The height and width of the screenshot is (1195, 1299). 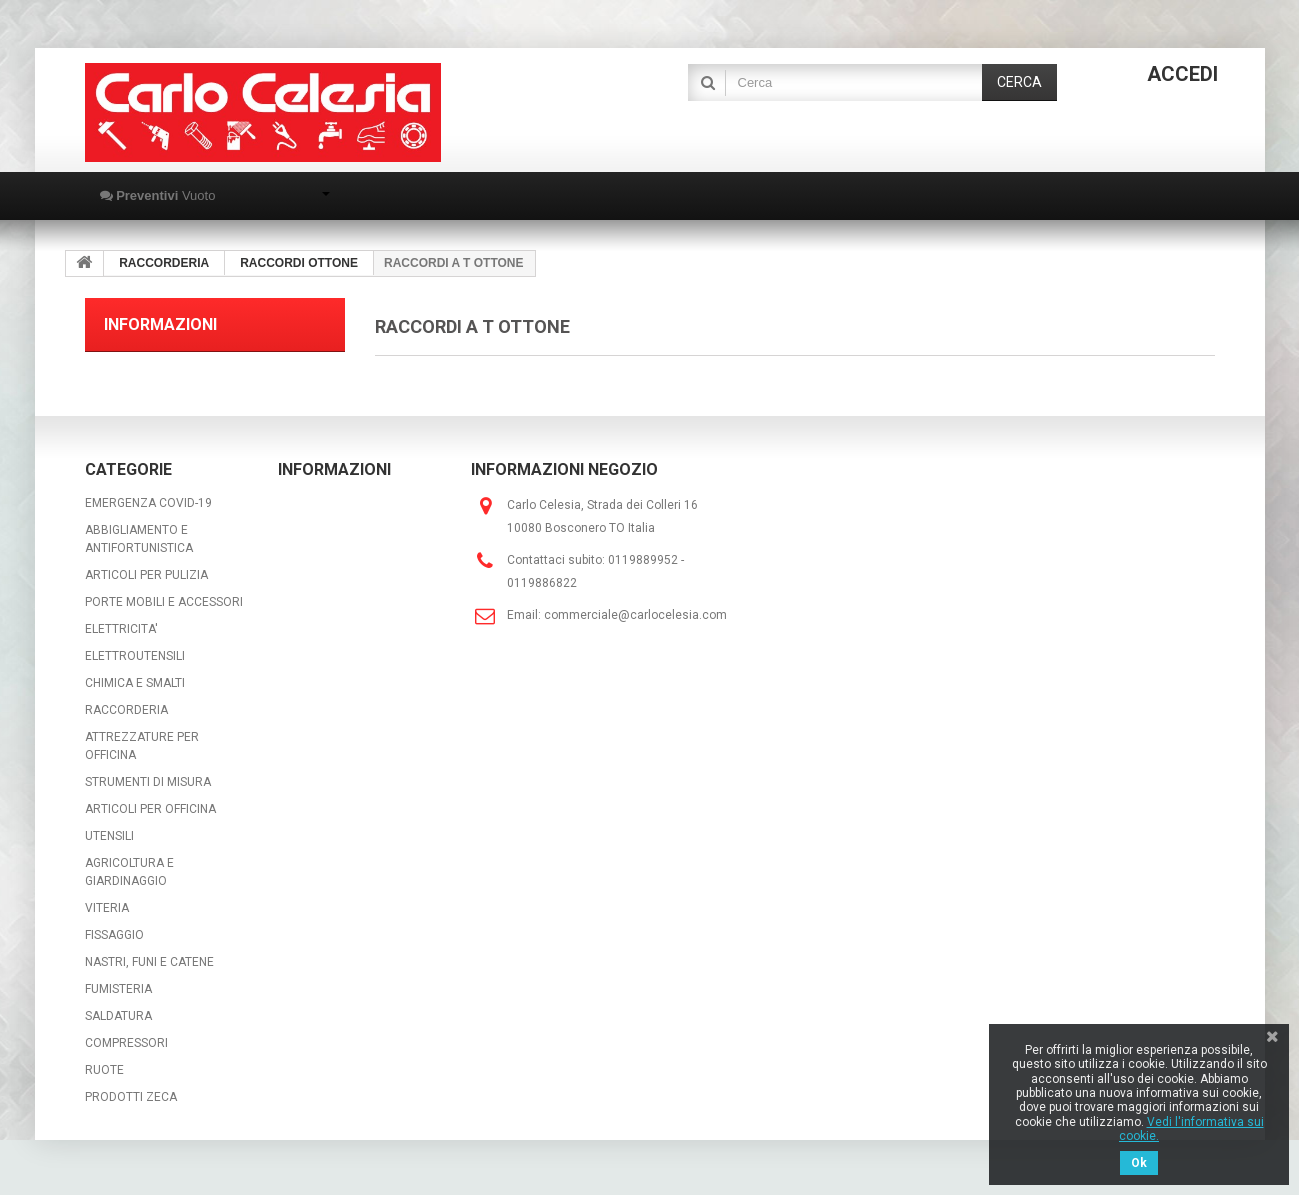 What do you see at coordinates (118, 1016) in the screenshot?
I see `SALDATURA` at bounding box center [118, 1016].